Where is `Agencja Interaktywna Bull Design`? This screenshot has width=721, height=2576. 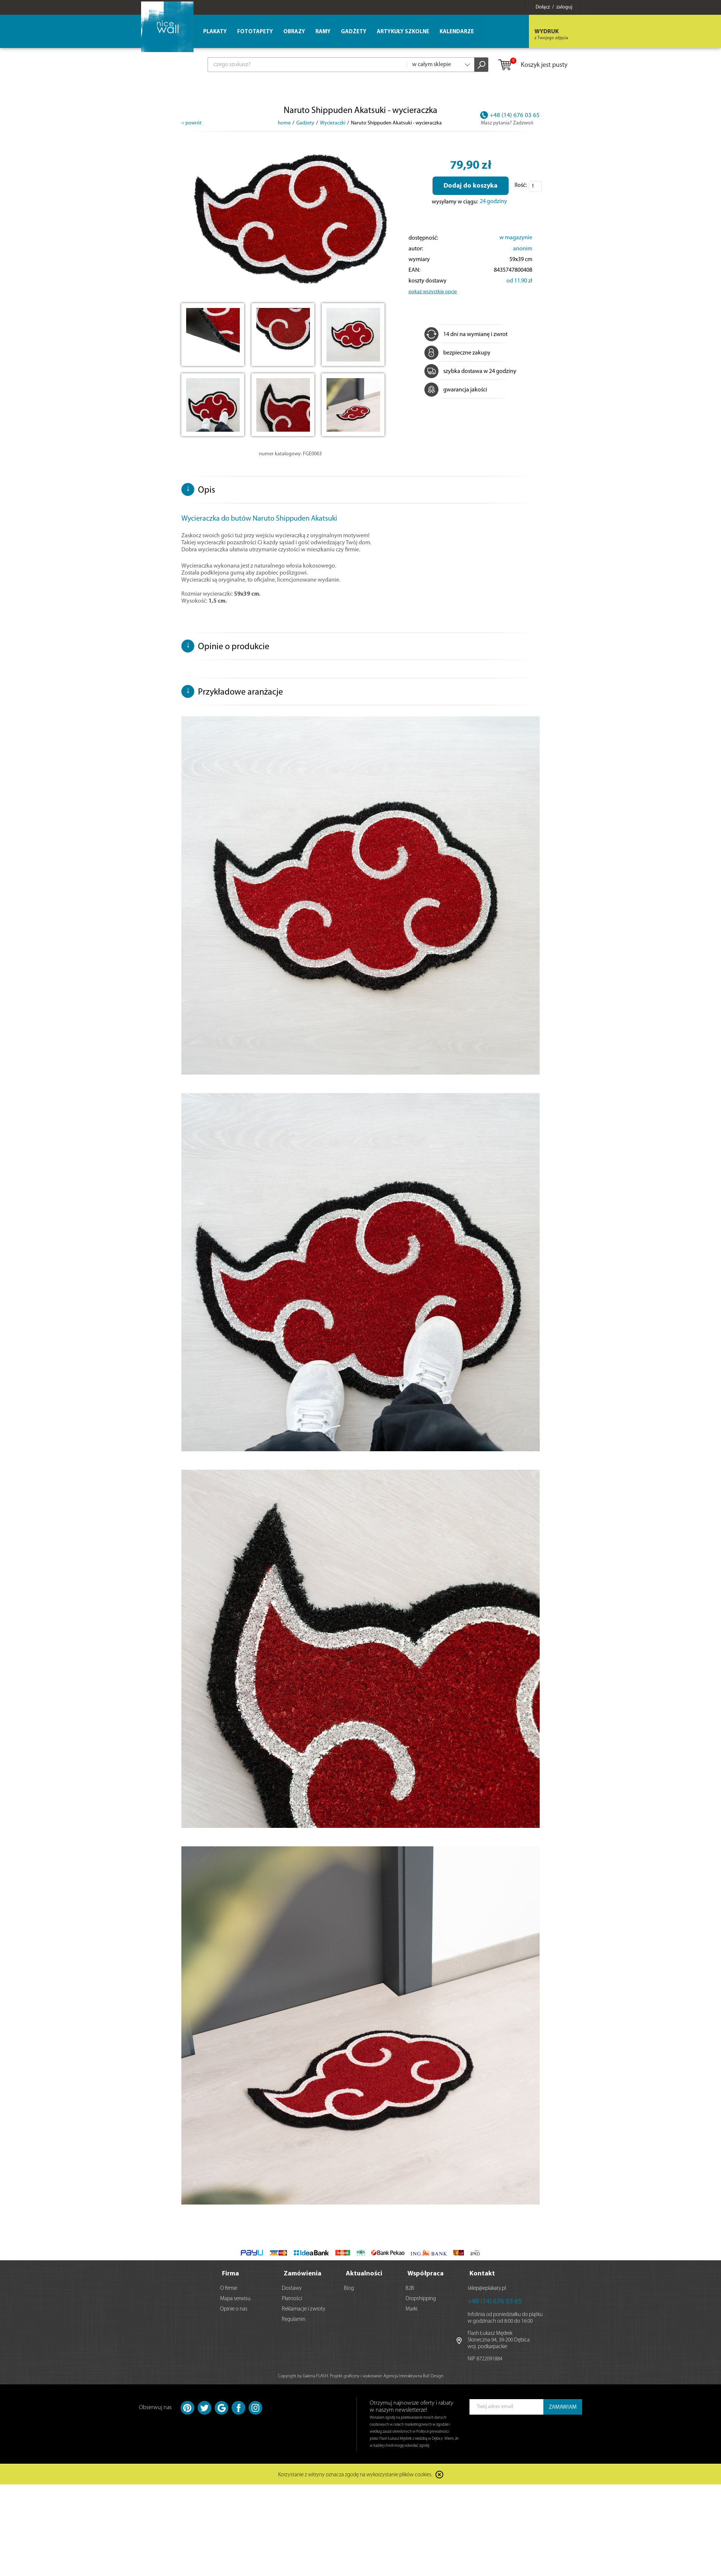 Agencja Interaktywna Bull Design is located at coordinates (413, 2375).